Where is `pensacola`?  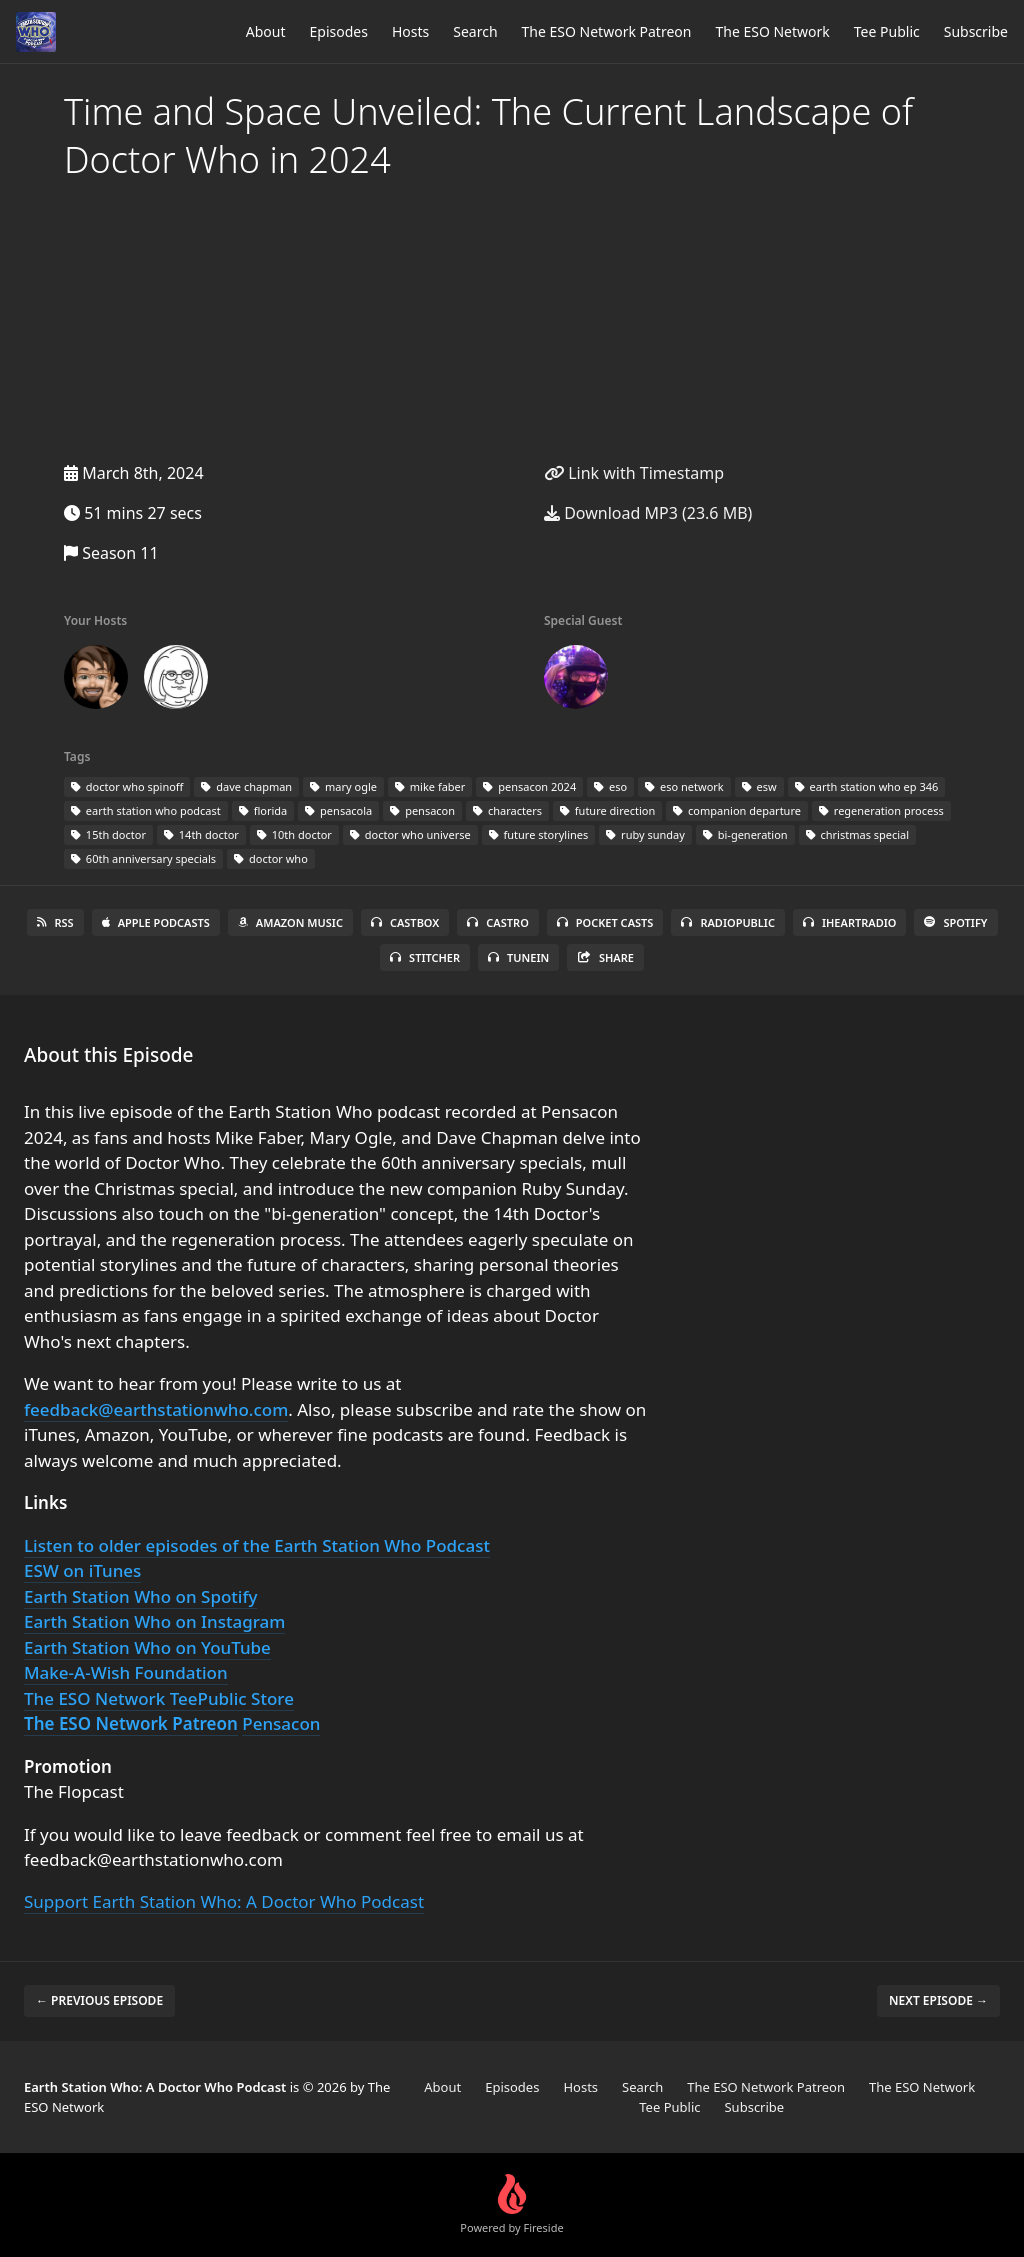
pensacola is located at coordinates (338, 810).